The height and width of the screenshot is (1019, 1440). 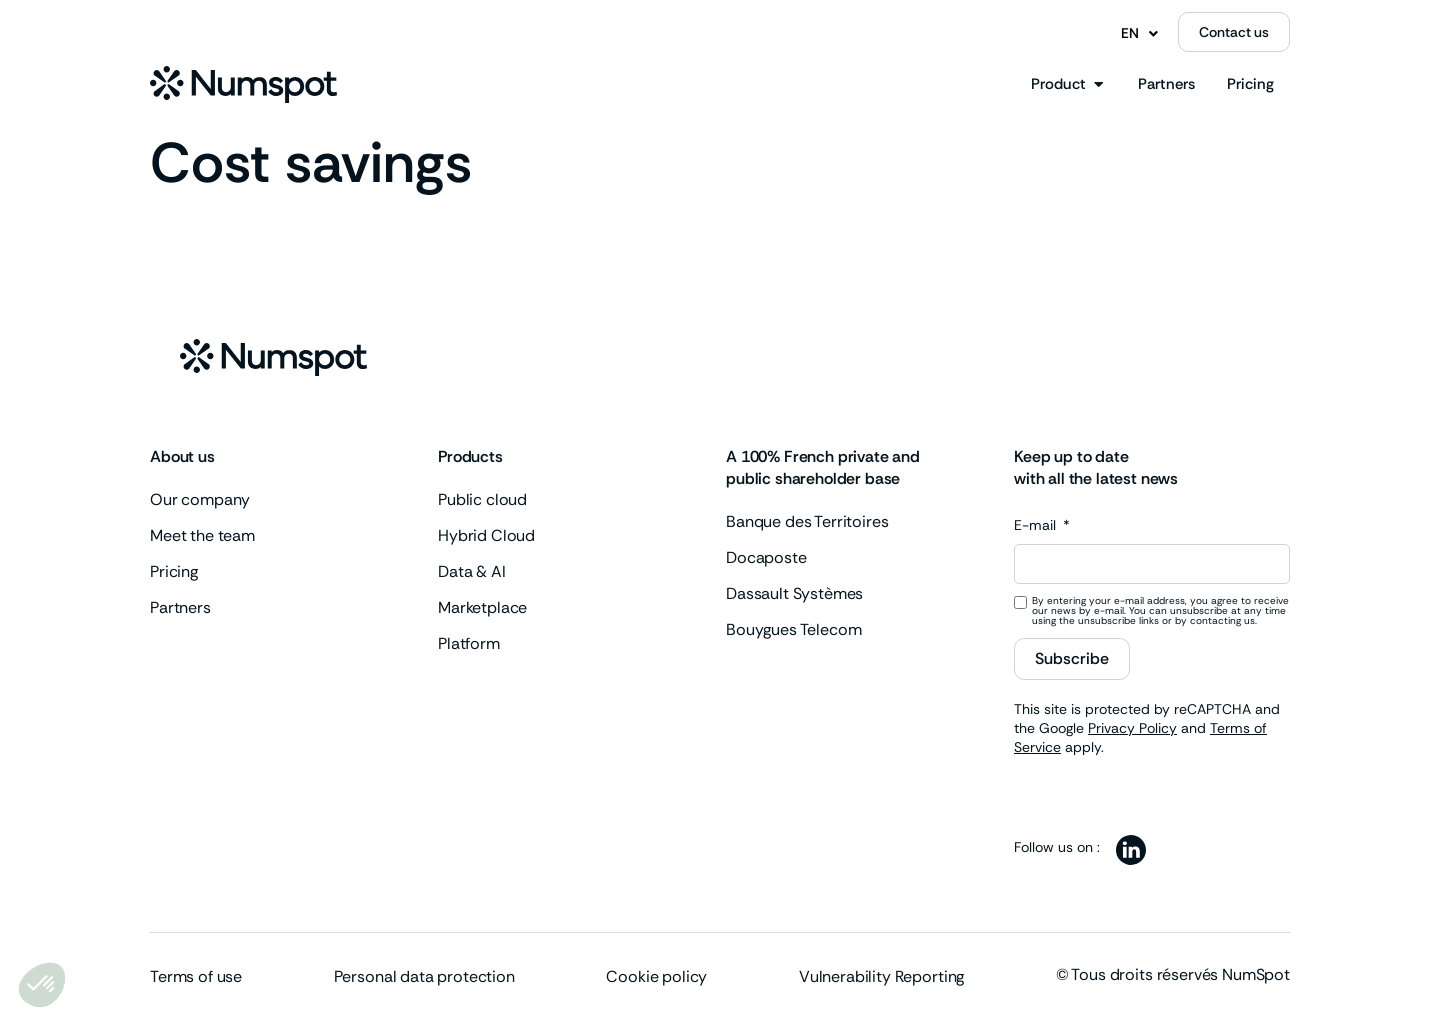 What do you see at coordinates (1132, 728) in the screenshot?
I see `Privacy Policy` at bounding box center [1132, 728].